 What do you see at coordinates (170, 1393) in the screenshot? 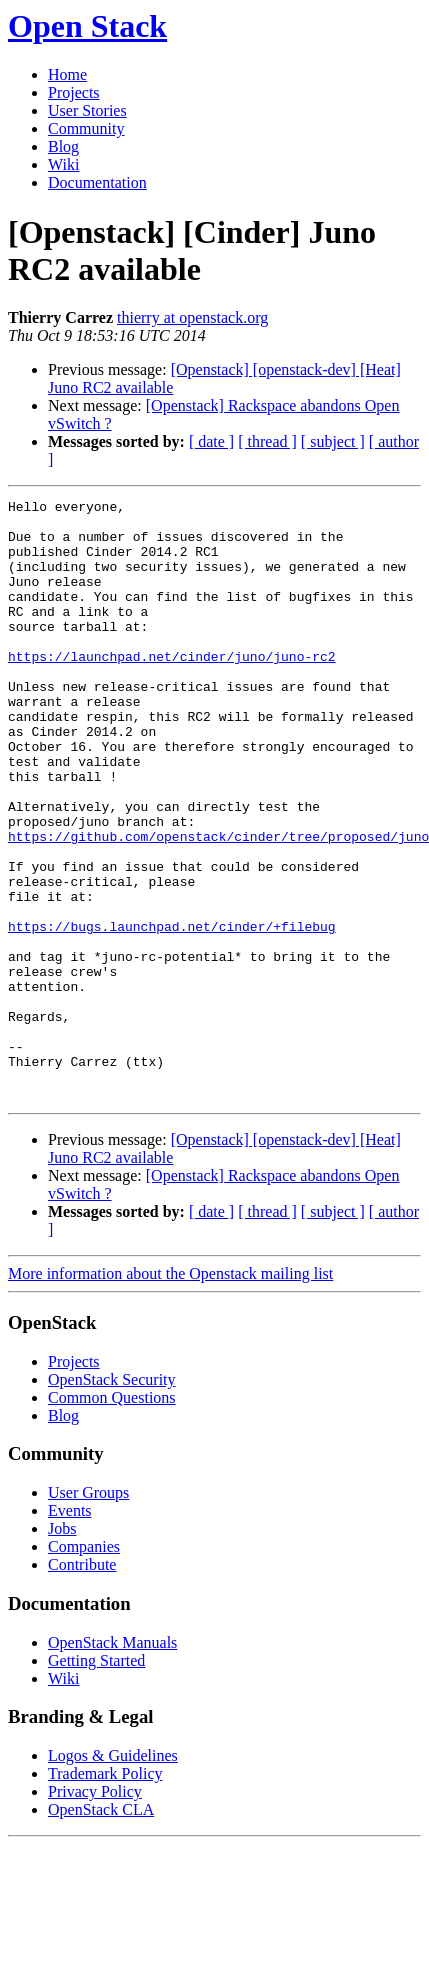
I see `More information about the Openstack mailing list` at bounding box center [170, 1393].